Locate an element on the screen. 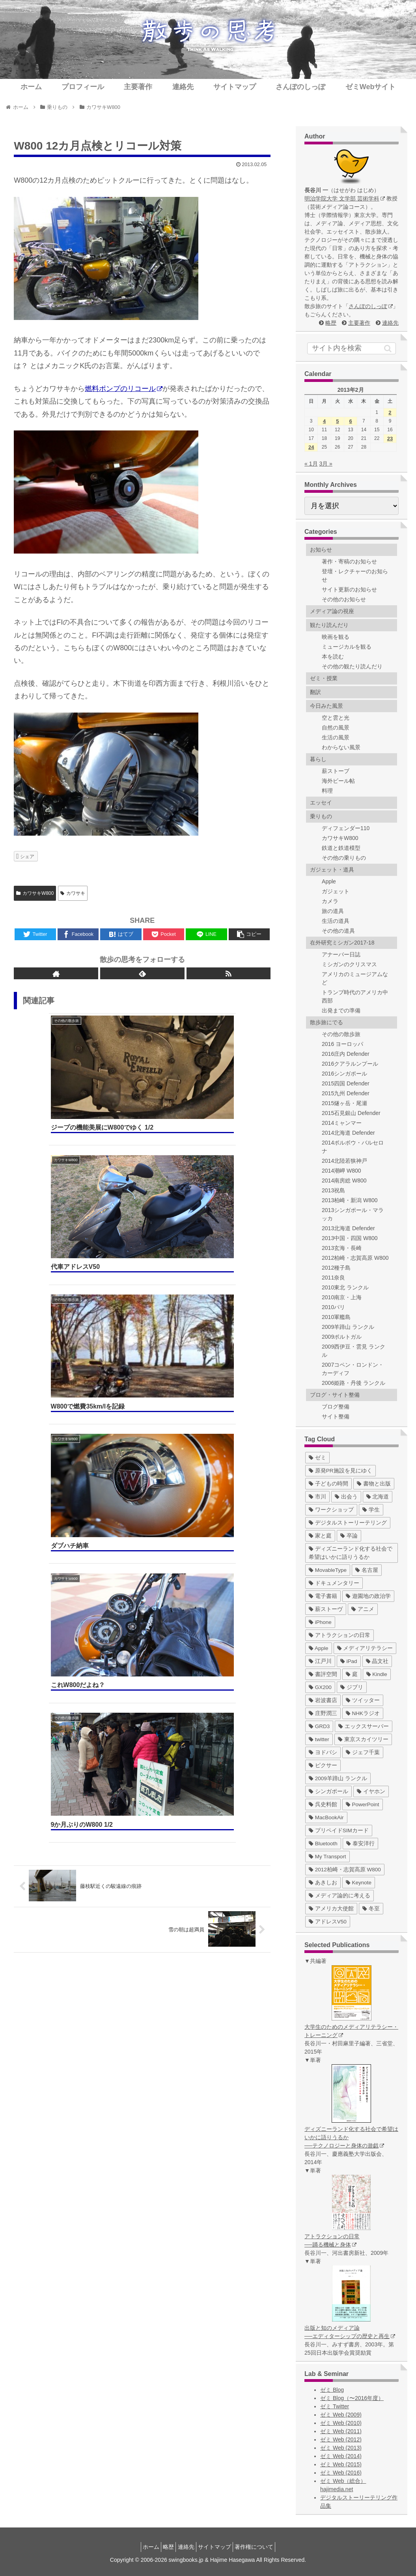 This screenshot has height=2576, width=416. 2015燧ヶ岳・尾瀬 is located at coordinates (344, 1103).